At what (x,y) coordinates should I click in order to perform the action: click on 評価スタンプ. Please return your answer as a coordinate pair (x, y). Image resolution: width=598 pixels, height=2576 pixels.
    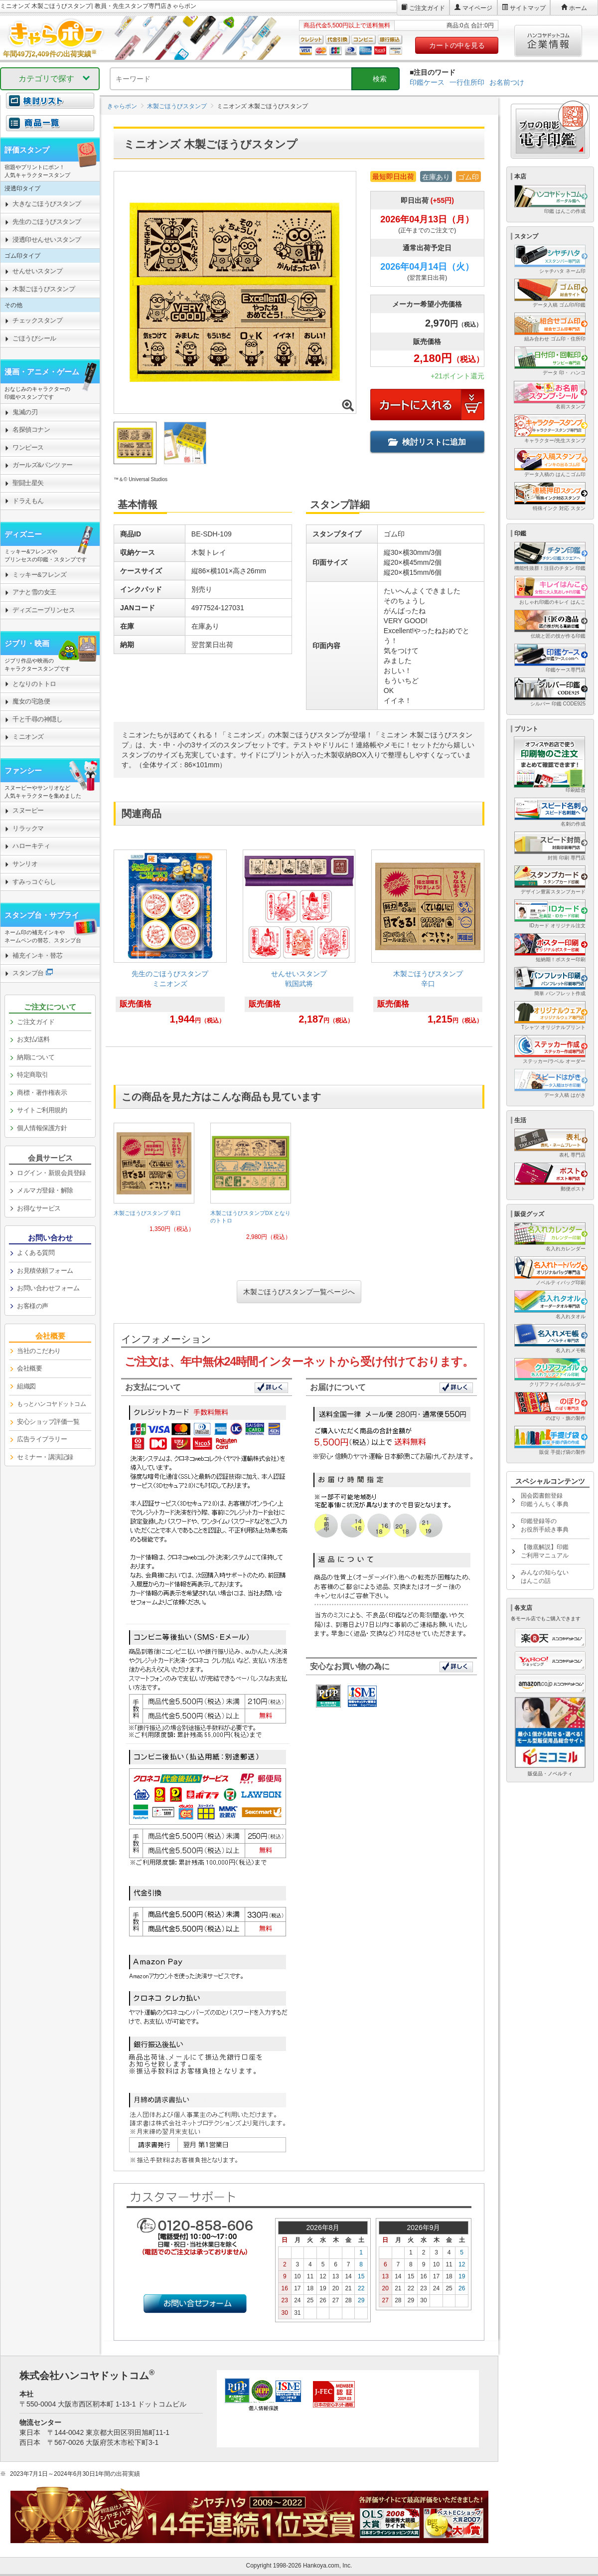
    Looking at the image, I should click on (26, 150).